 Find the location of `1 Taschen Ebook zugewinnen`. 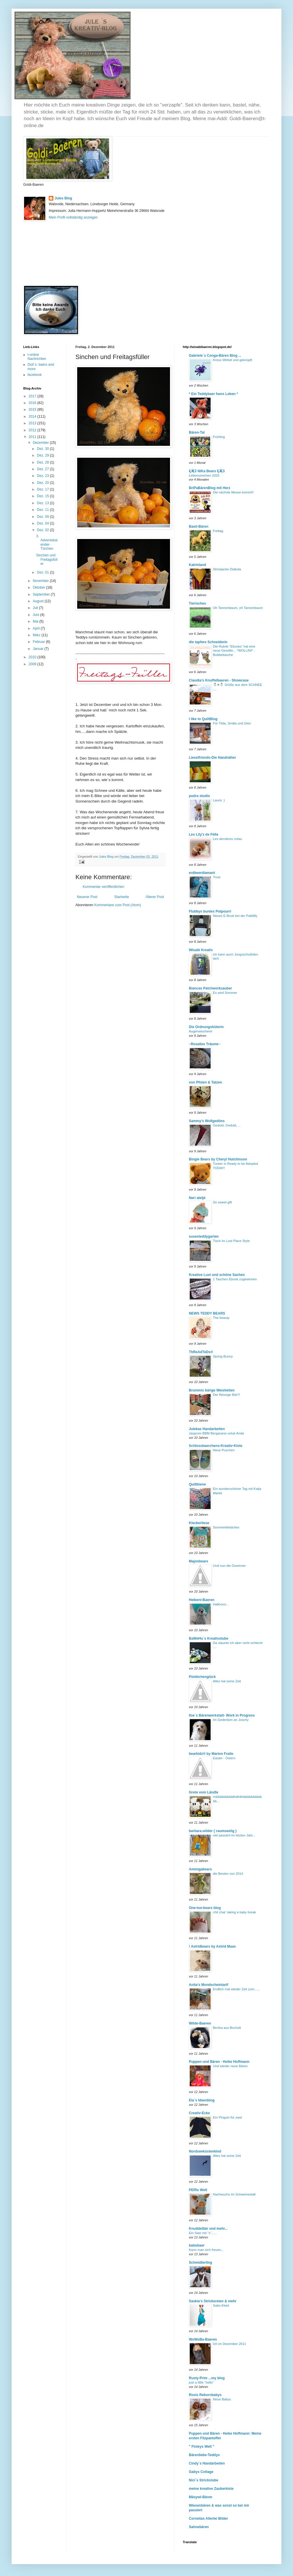

1 Taschen Ebook zugewinnen is located at coordinates (235, 1279).